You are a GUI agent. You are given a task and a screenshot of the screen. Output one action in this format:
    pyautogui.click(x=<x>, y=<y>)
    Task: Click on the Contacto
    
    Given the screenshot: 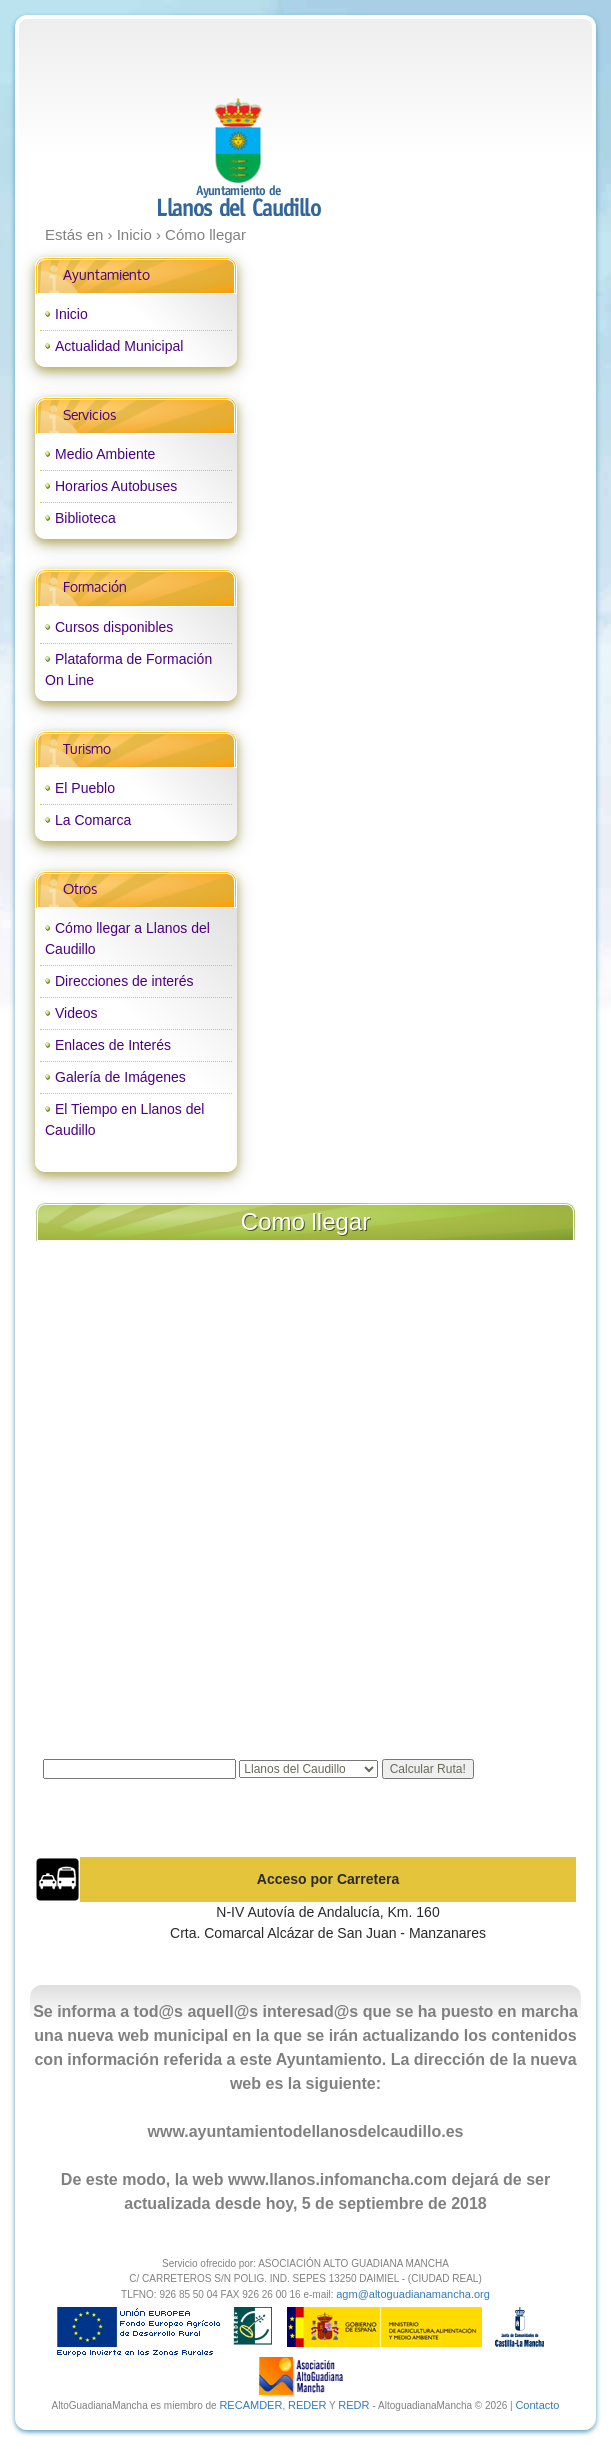 What is the action you would take?
    pyautogui.click(x=537, y=2405)
    